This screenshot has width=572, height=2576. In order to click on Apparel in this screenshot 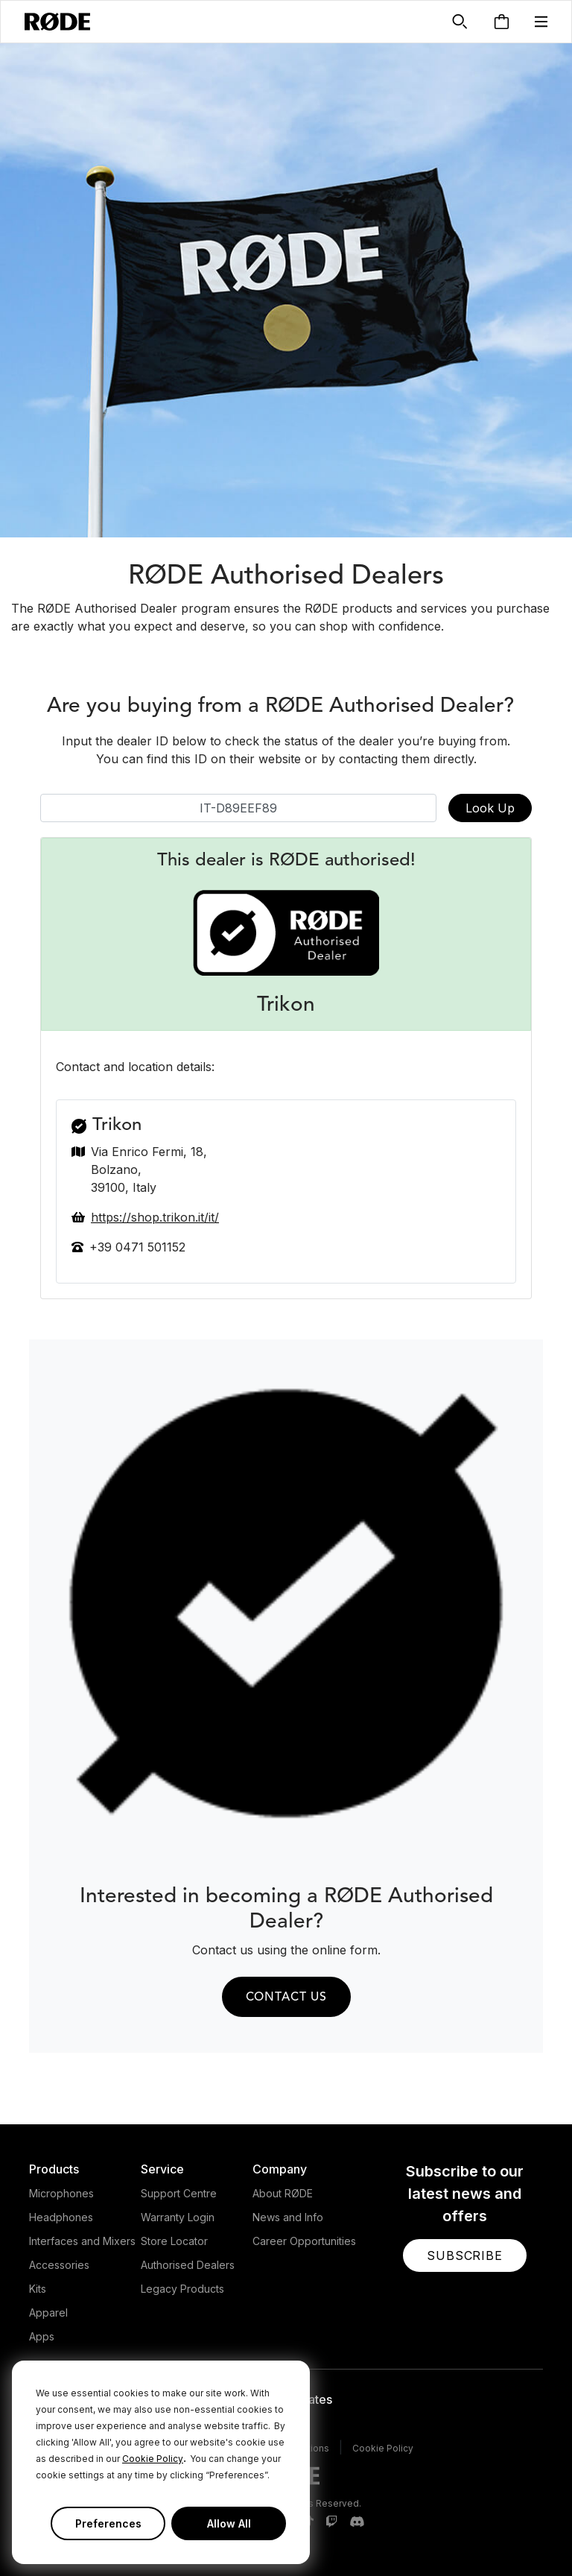, I will do `click(48, 2312)`.